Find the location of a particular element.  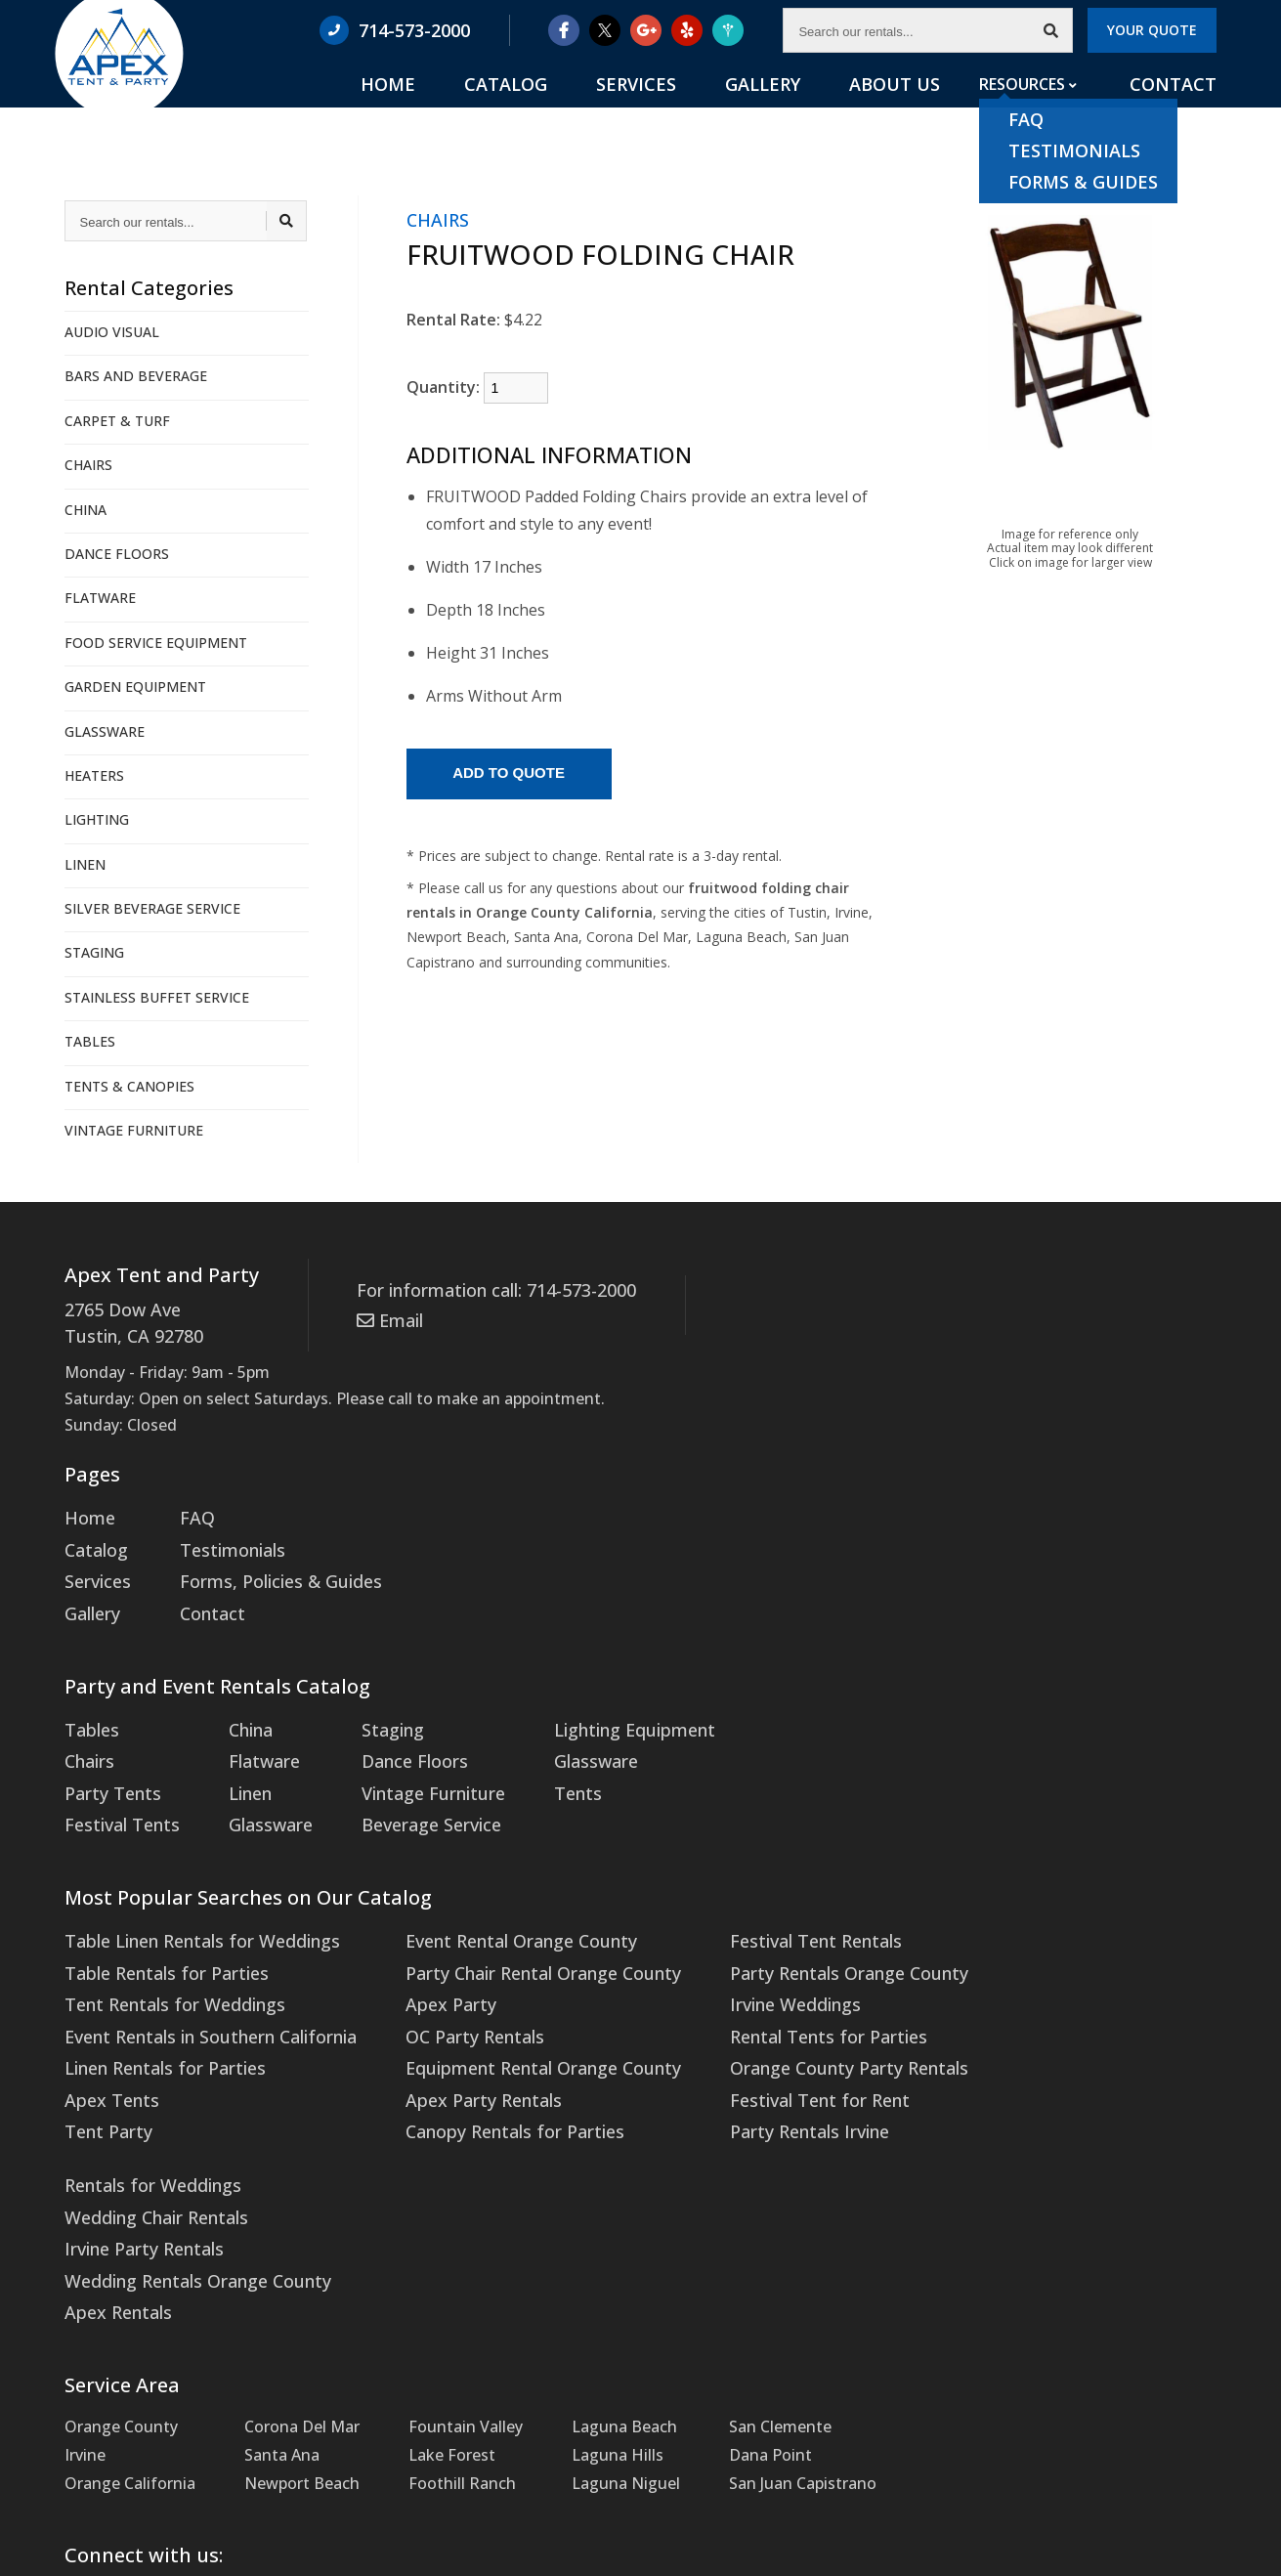

Chairs is located at coordinates (87, 1737).